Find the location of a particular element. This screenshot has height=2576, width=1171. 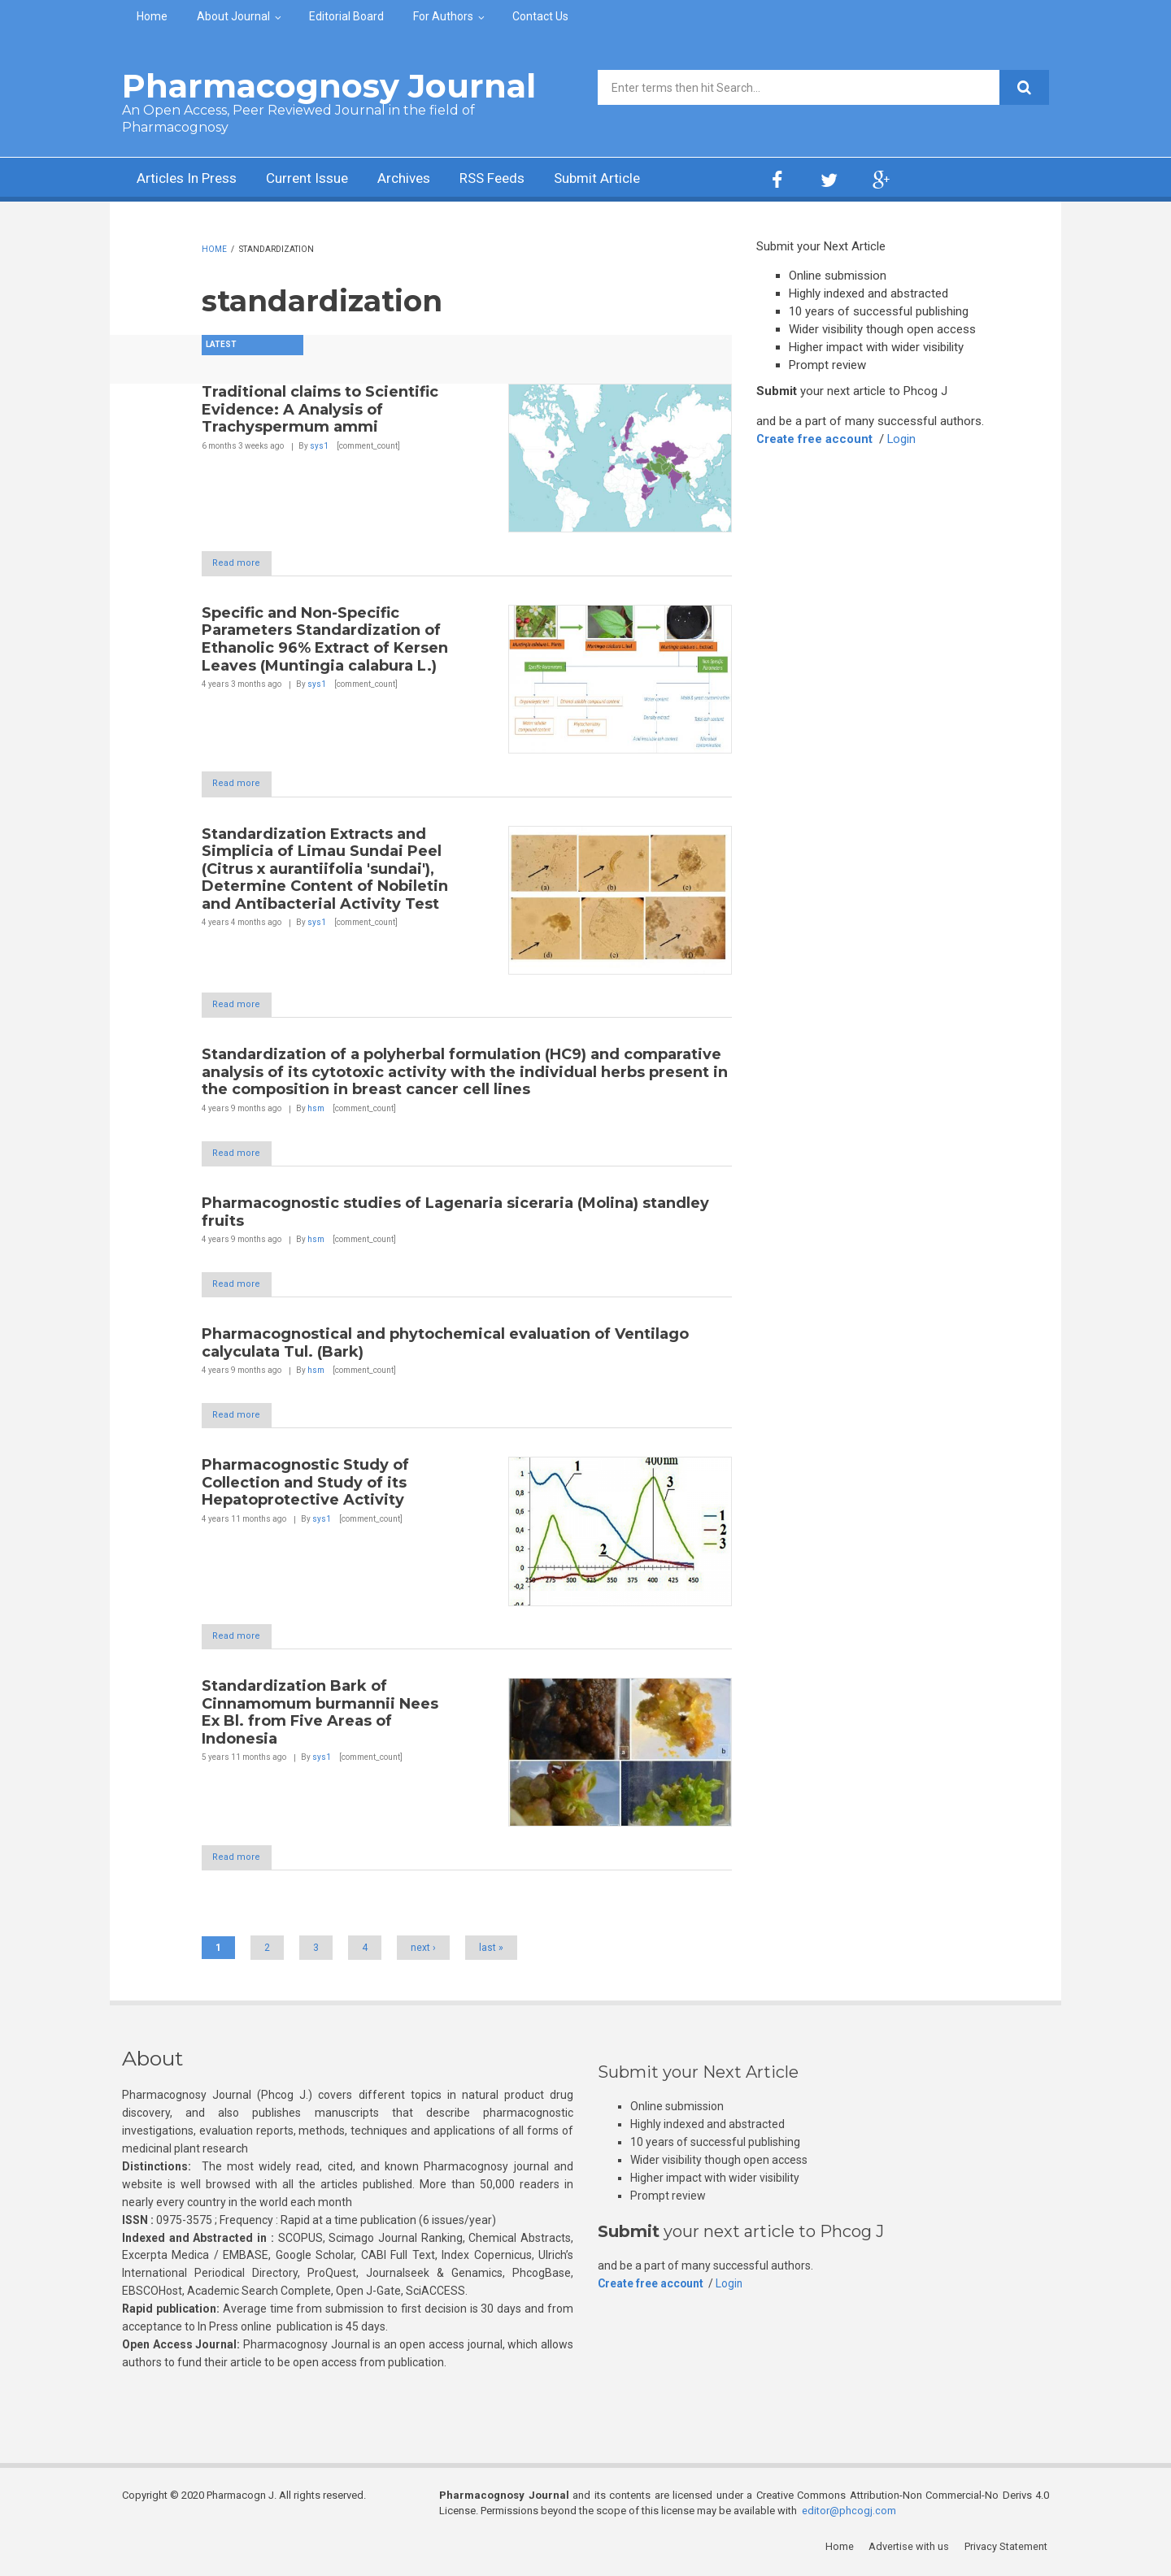

Pharmacognosy Journal is located at coordinates (329, 86).